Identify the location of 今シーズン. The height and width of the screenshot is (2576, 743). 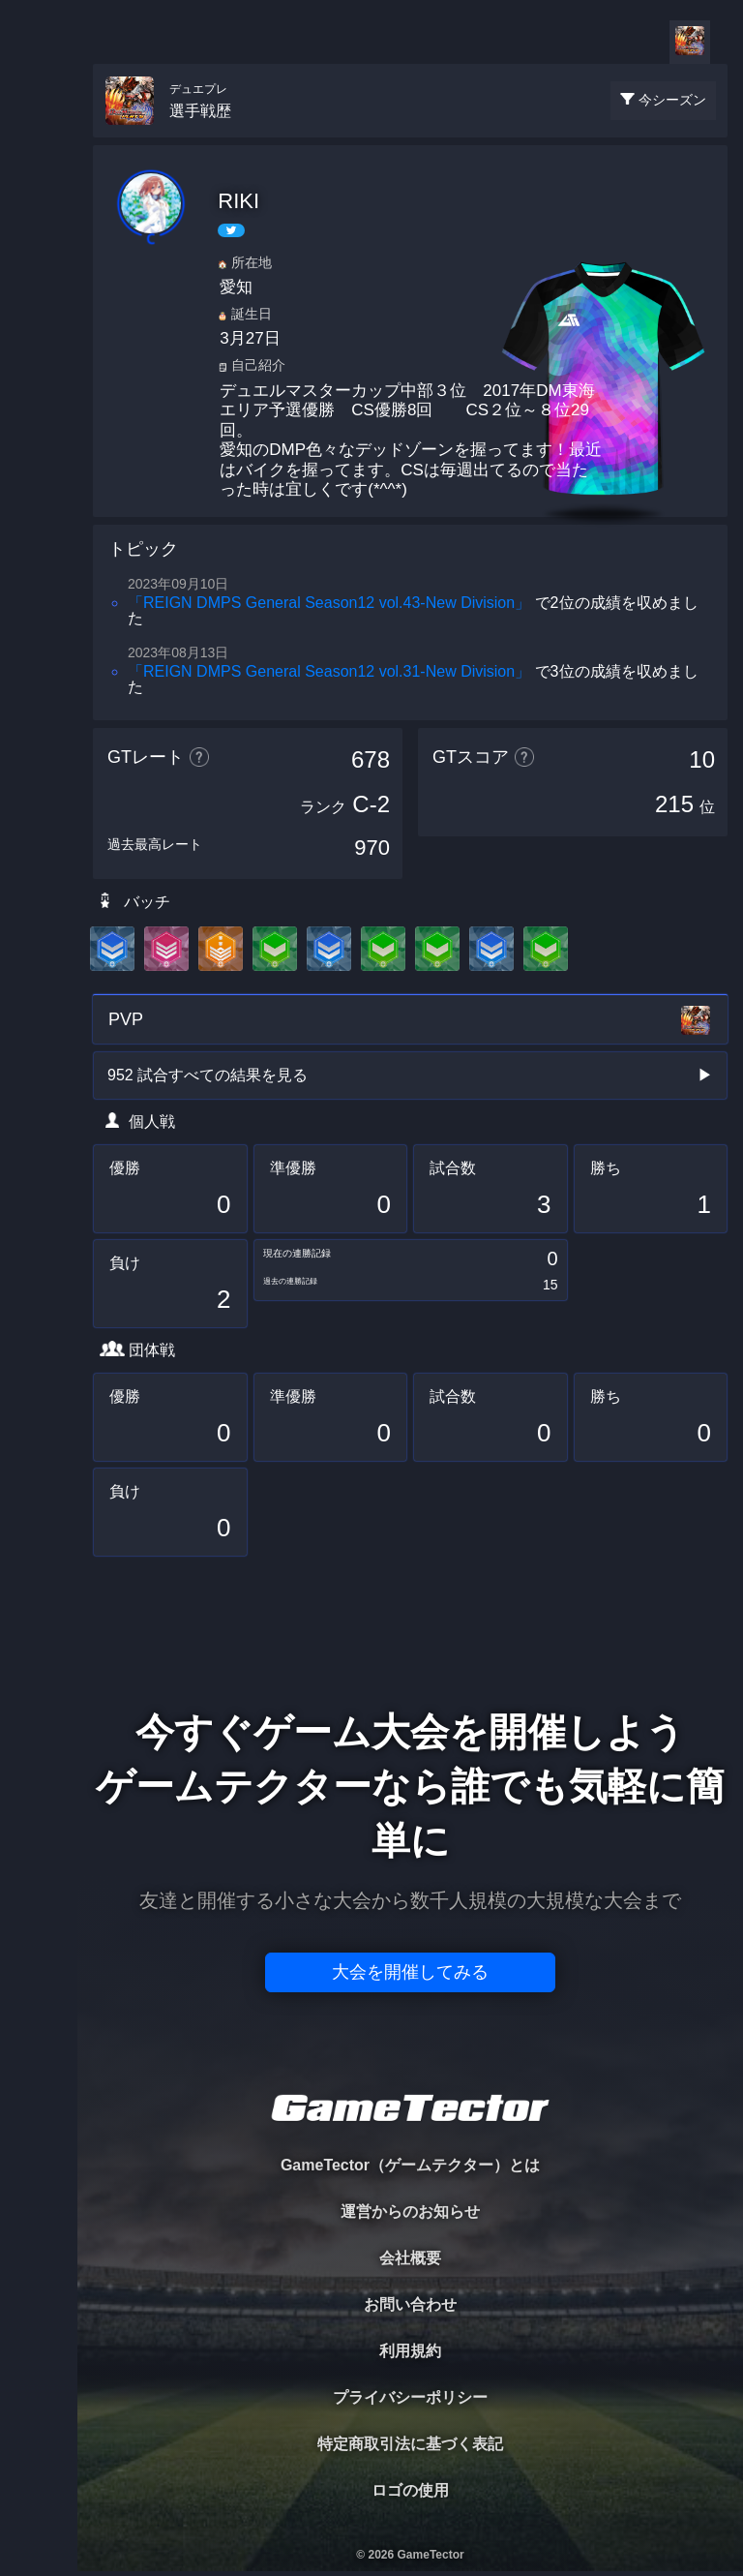
(672, 99).